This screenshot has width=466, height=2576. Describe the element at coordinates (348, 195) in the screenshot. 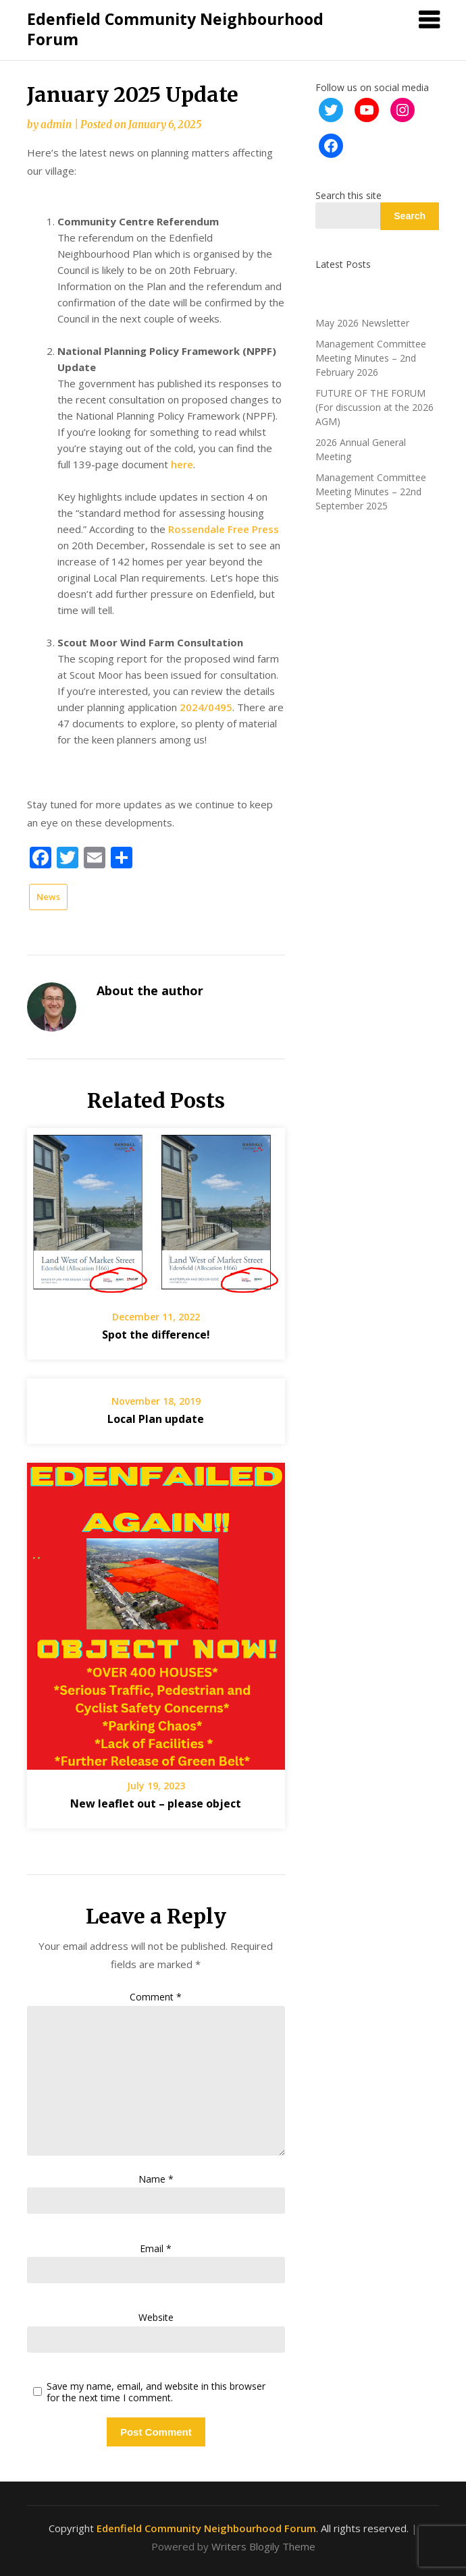

I see `Search this site` at that location.